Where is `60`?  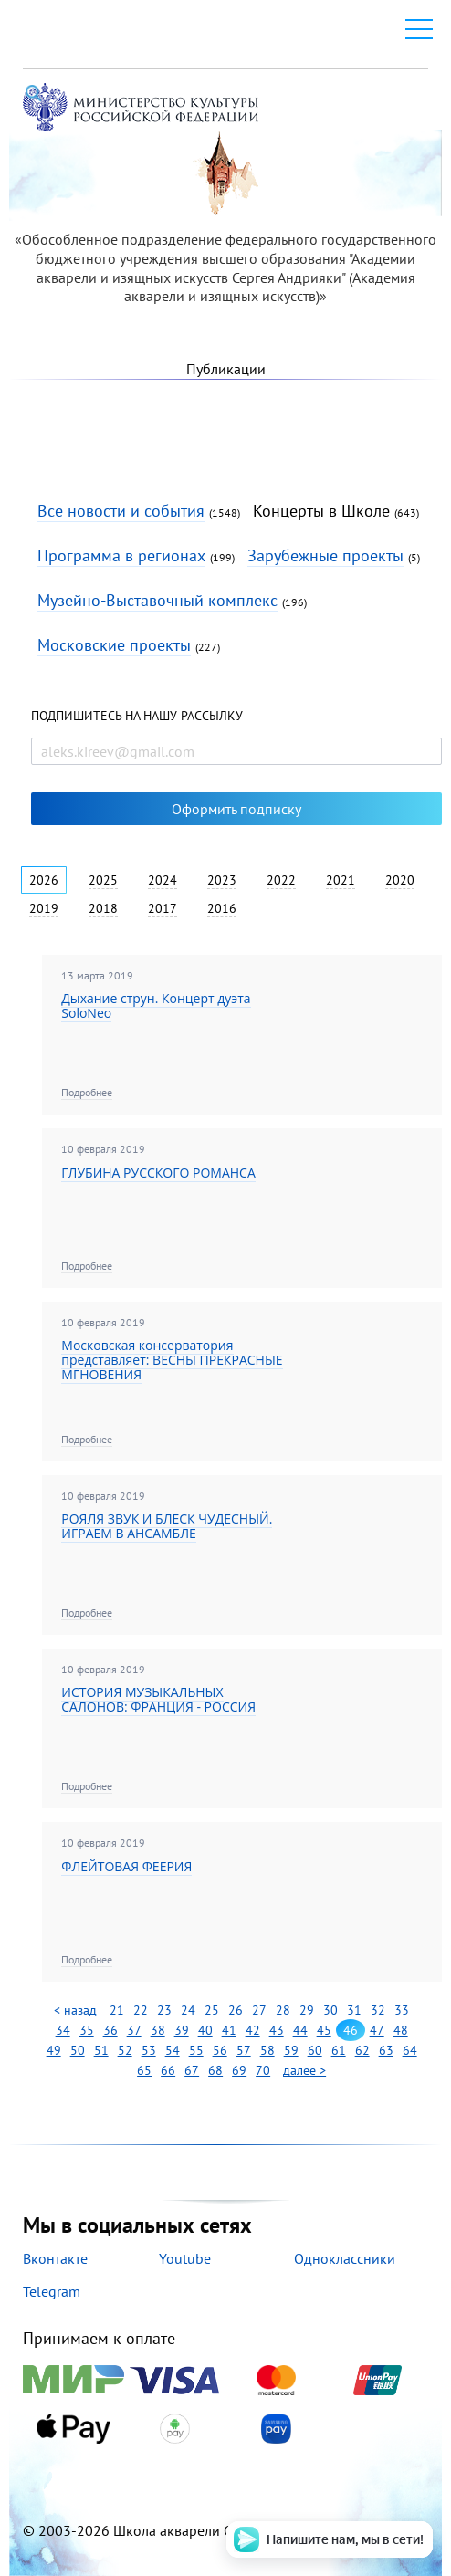
60 is located at coordinates (315, 2050).